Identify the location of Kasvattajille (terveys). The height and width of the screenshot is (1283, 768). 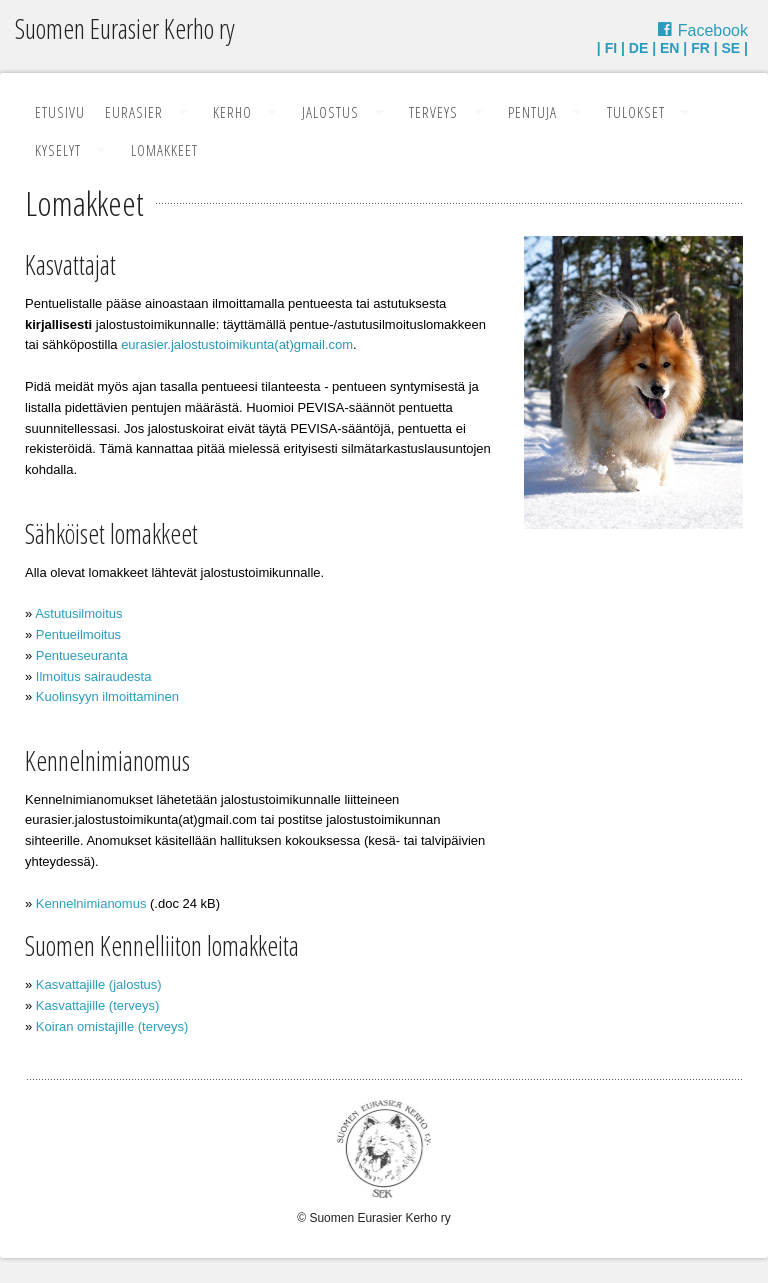
(98, 1005).